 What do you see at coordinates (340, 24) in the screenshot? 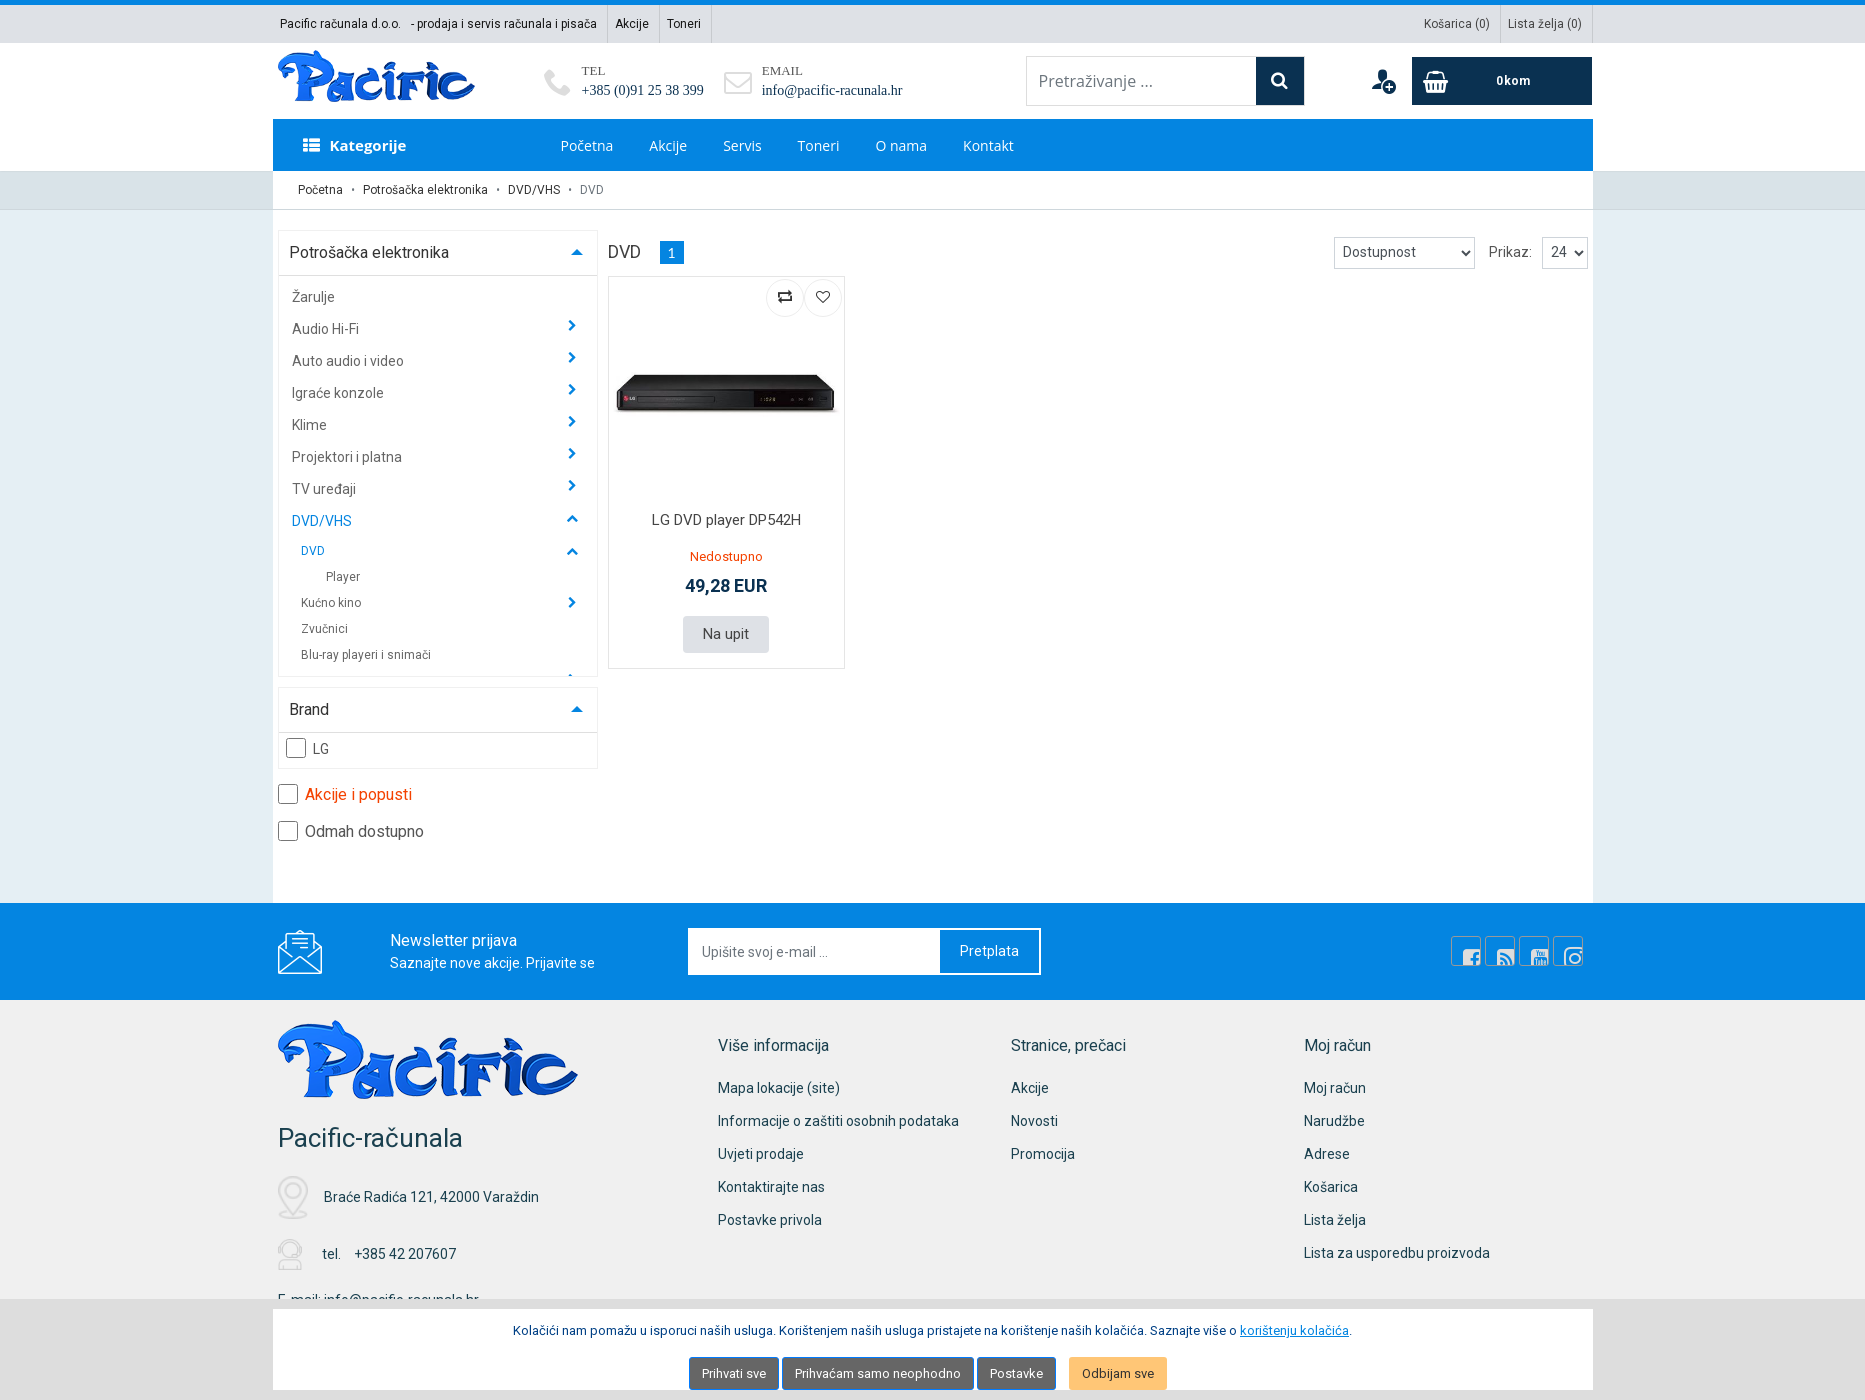
I see `Pacific računala d.o.o.` at bounding box center [340, 24].